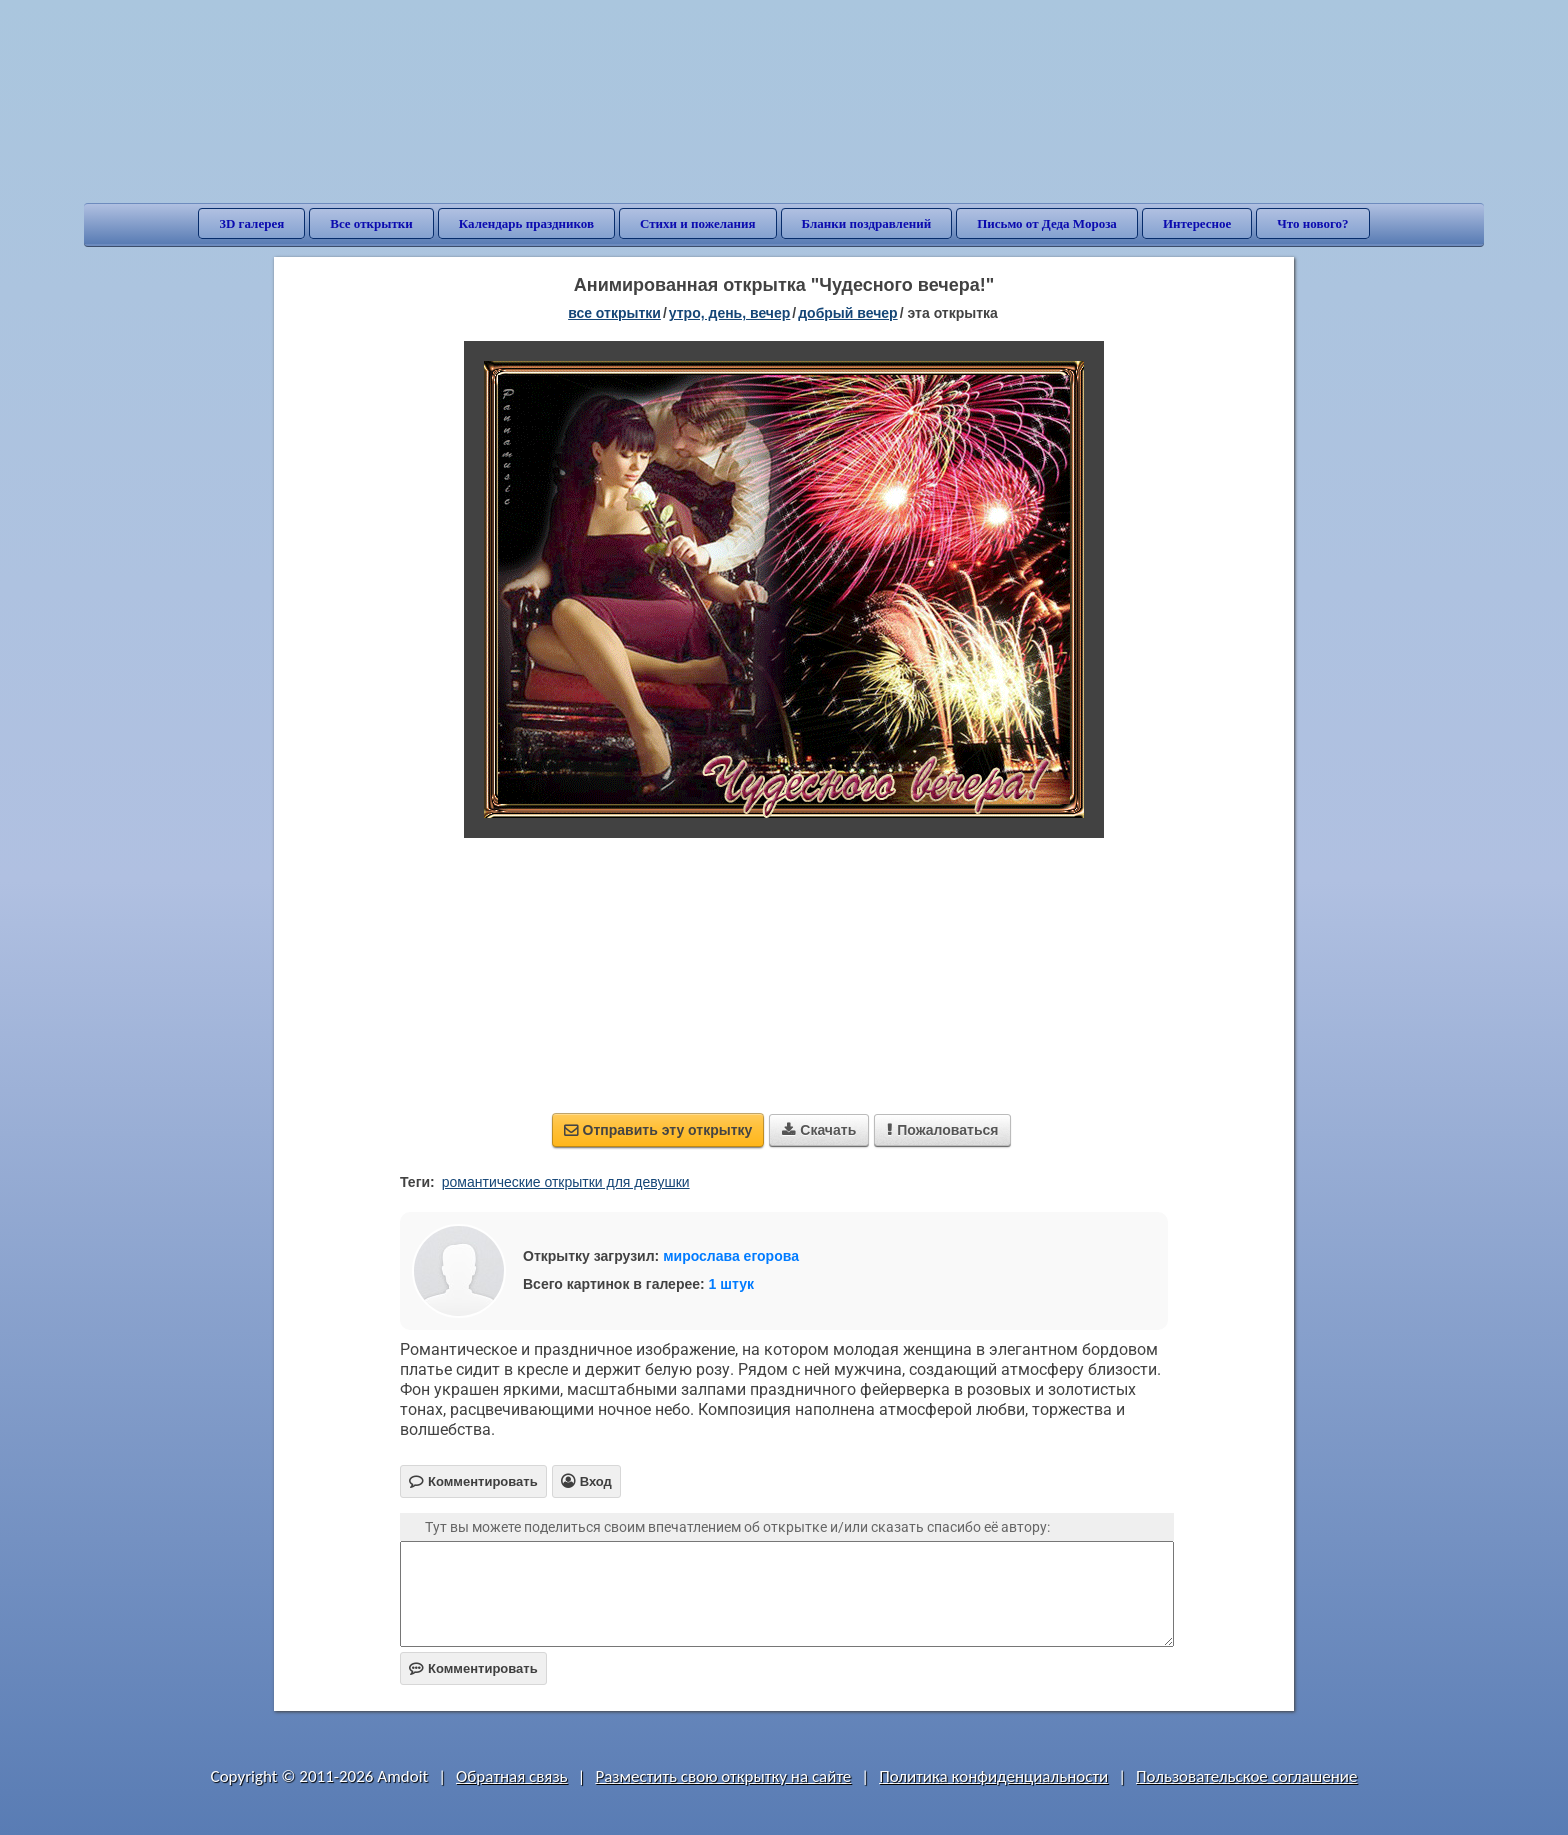 The image size is (1568, 1835). What do you see at coordinates (867, 223) in the screenshot?
I see `Бланки поздравлений` at bounding box center [867, 223].